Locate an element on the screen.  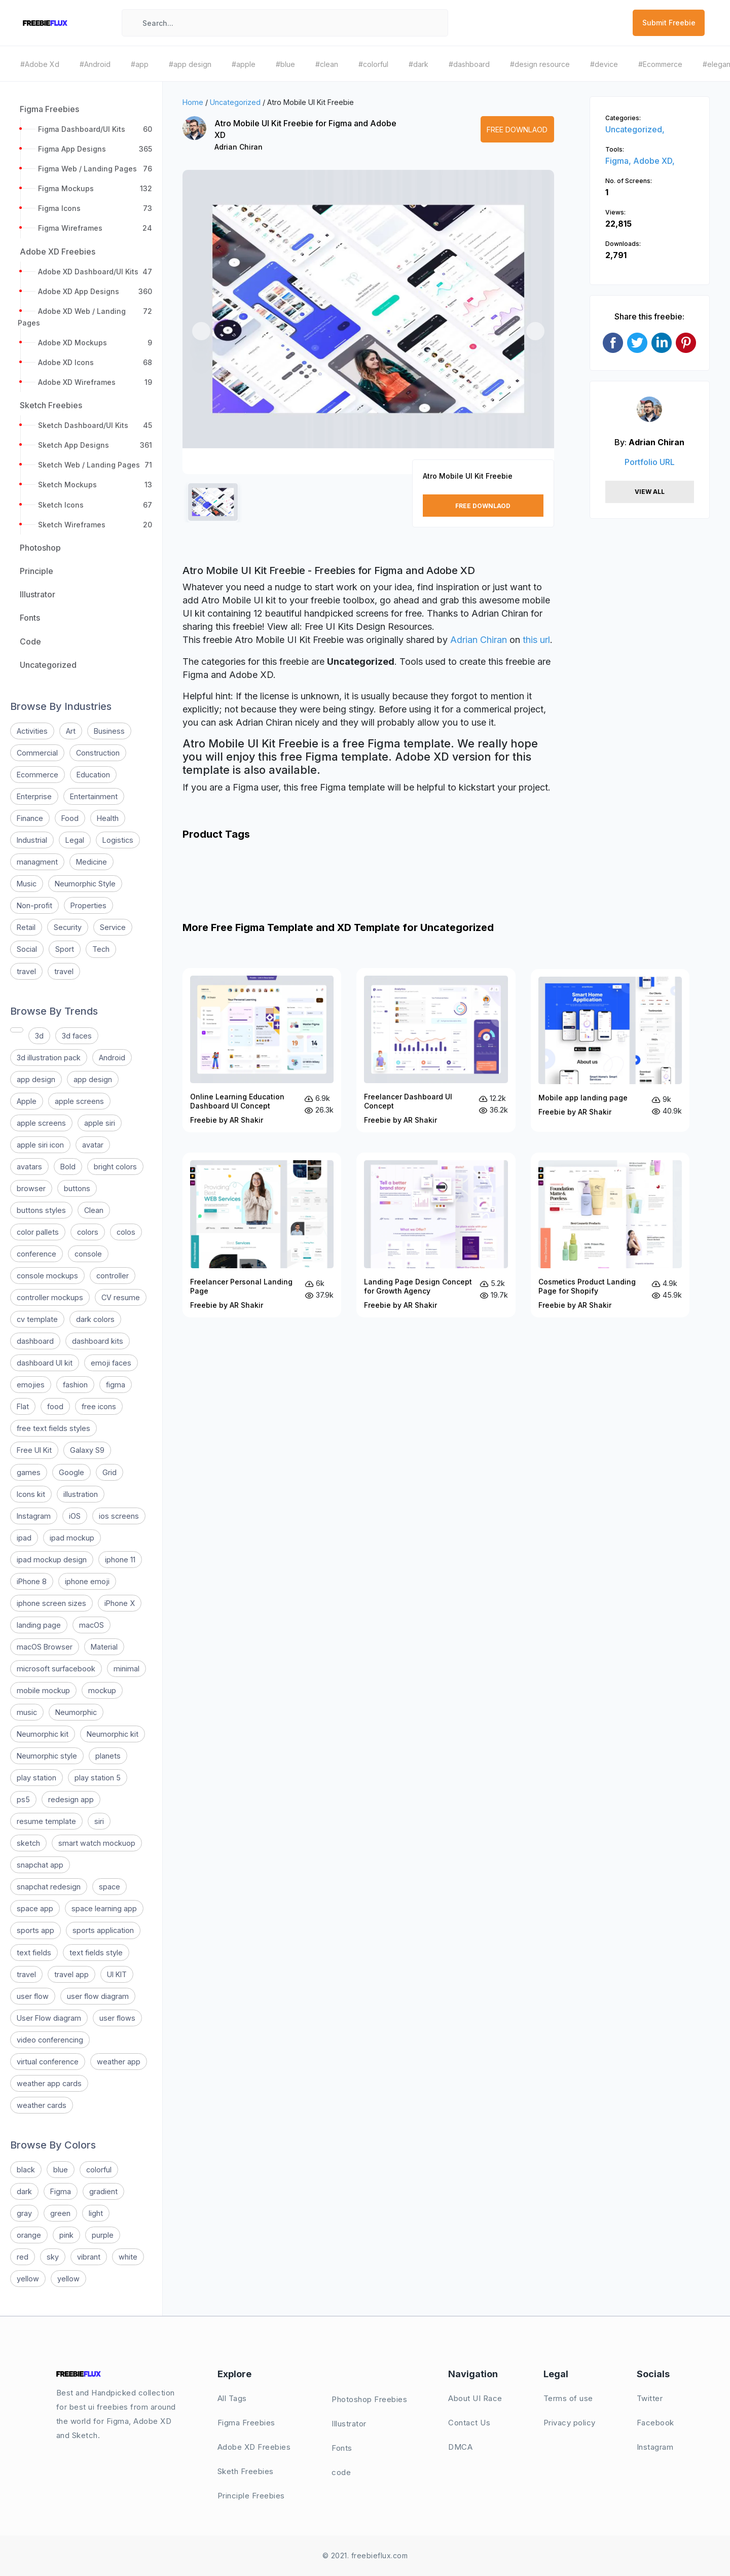
snapchat app is located at coordinates (40, 1865).